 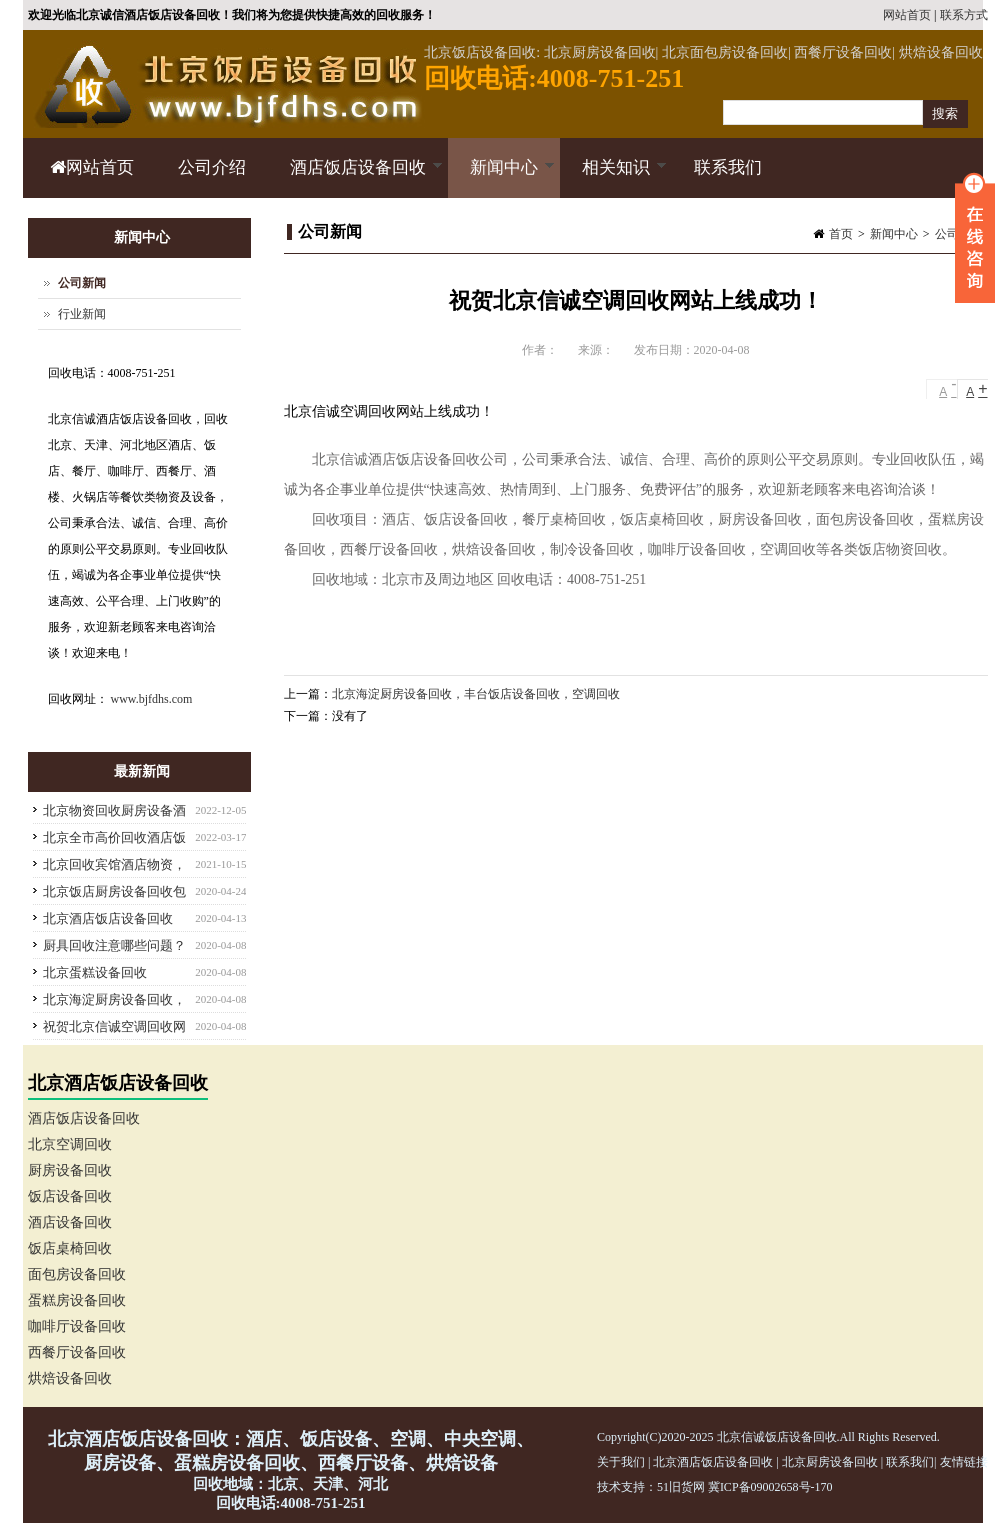 What do you see at coordinates (114, 945) in the screenshot?
I see `厨具回收注意哪些问题？` at bounding box center [114, 945].